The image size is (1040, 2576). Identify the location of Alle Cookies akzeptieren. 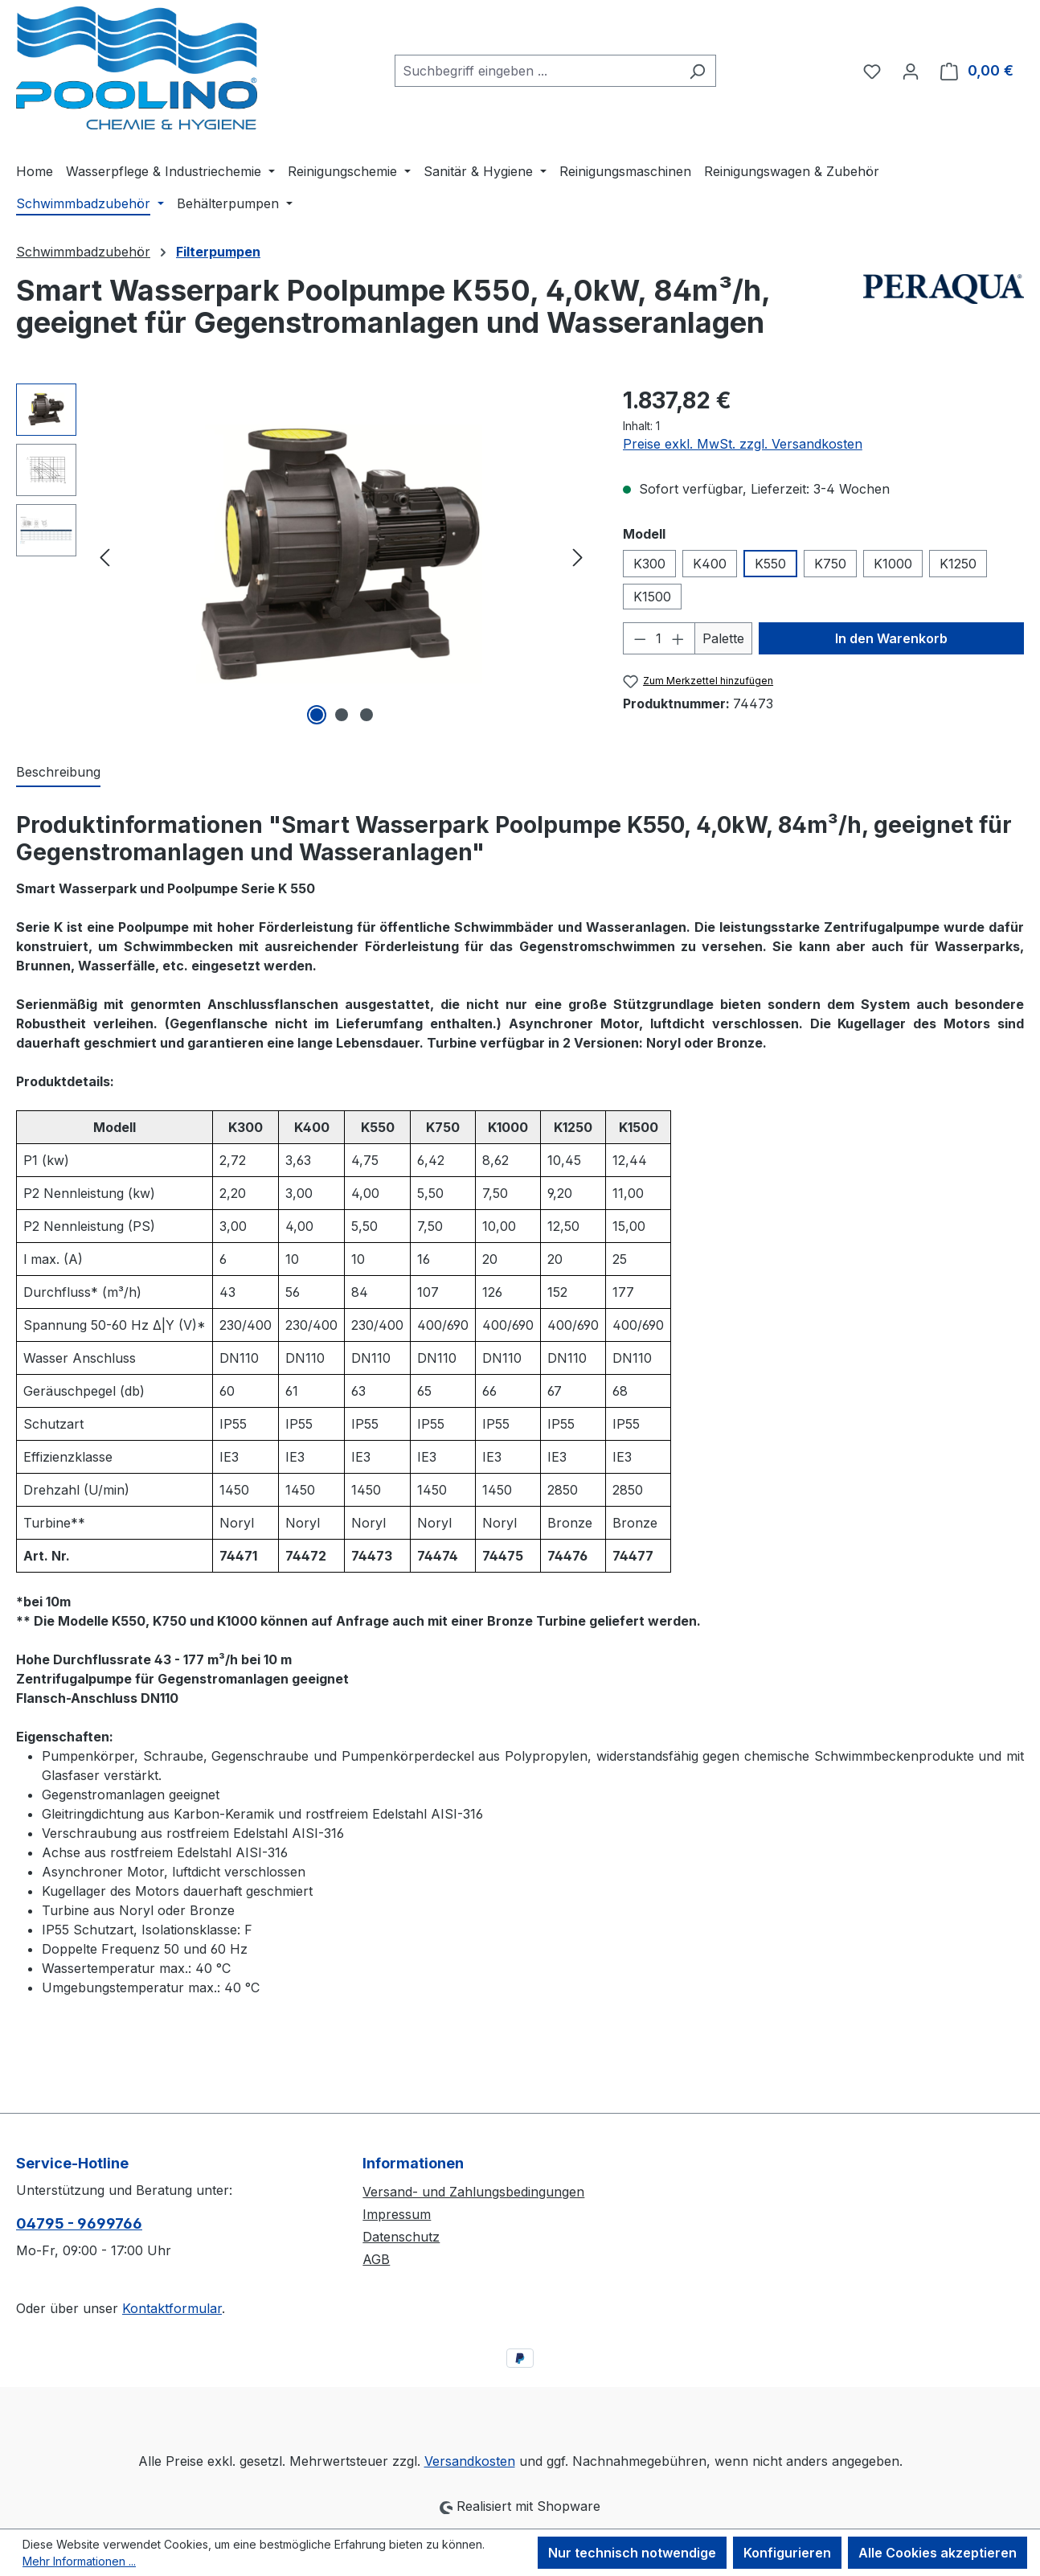
(937, 2553).